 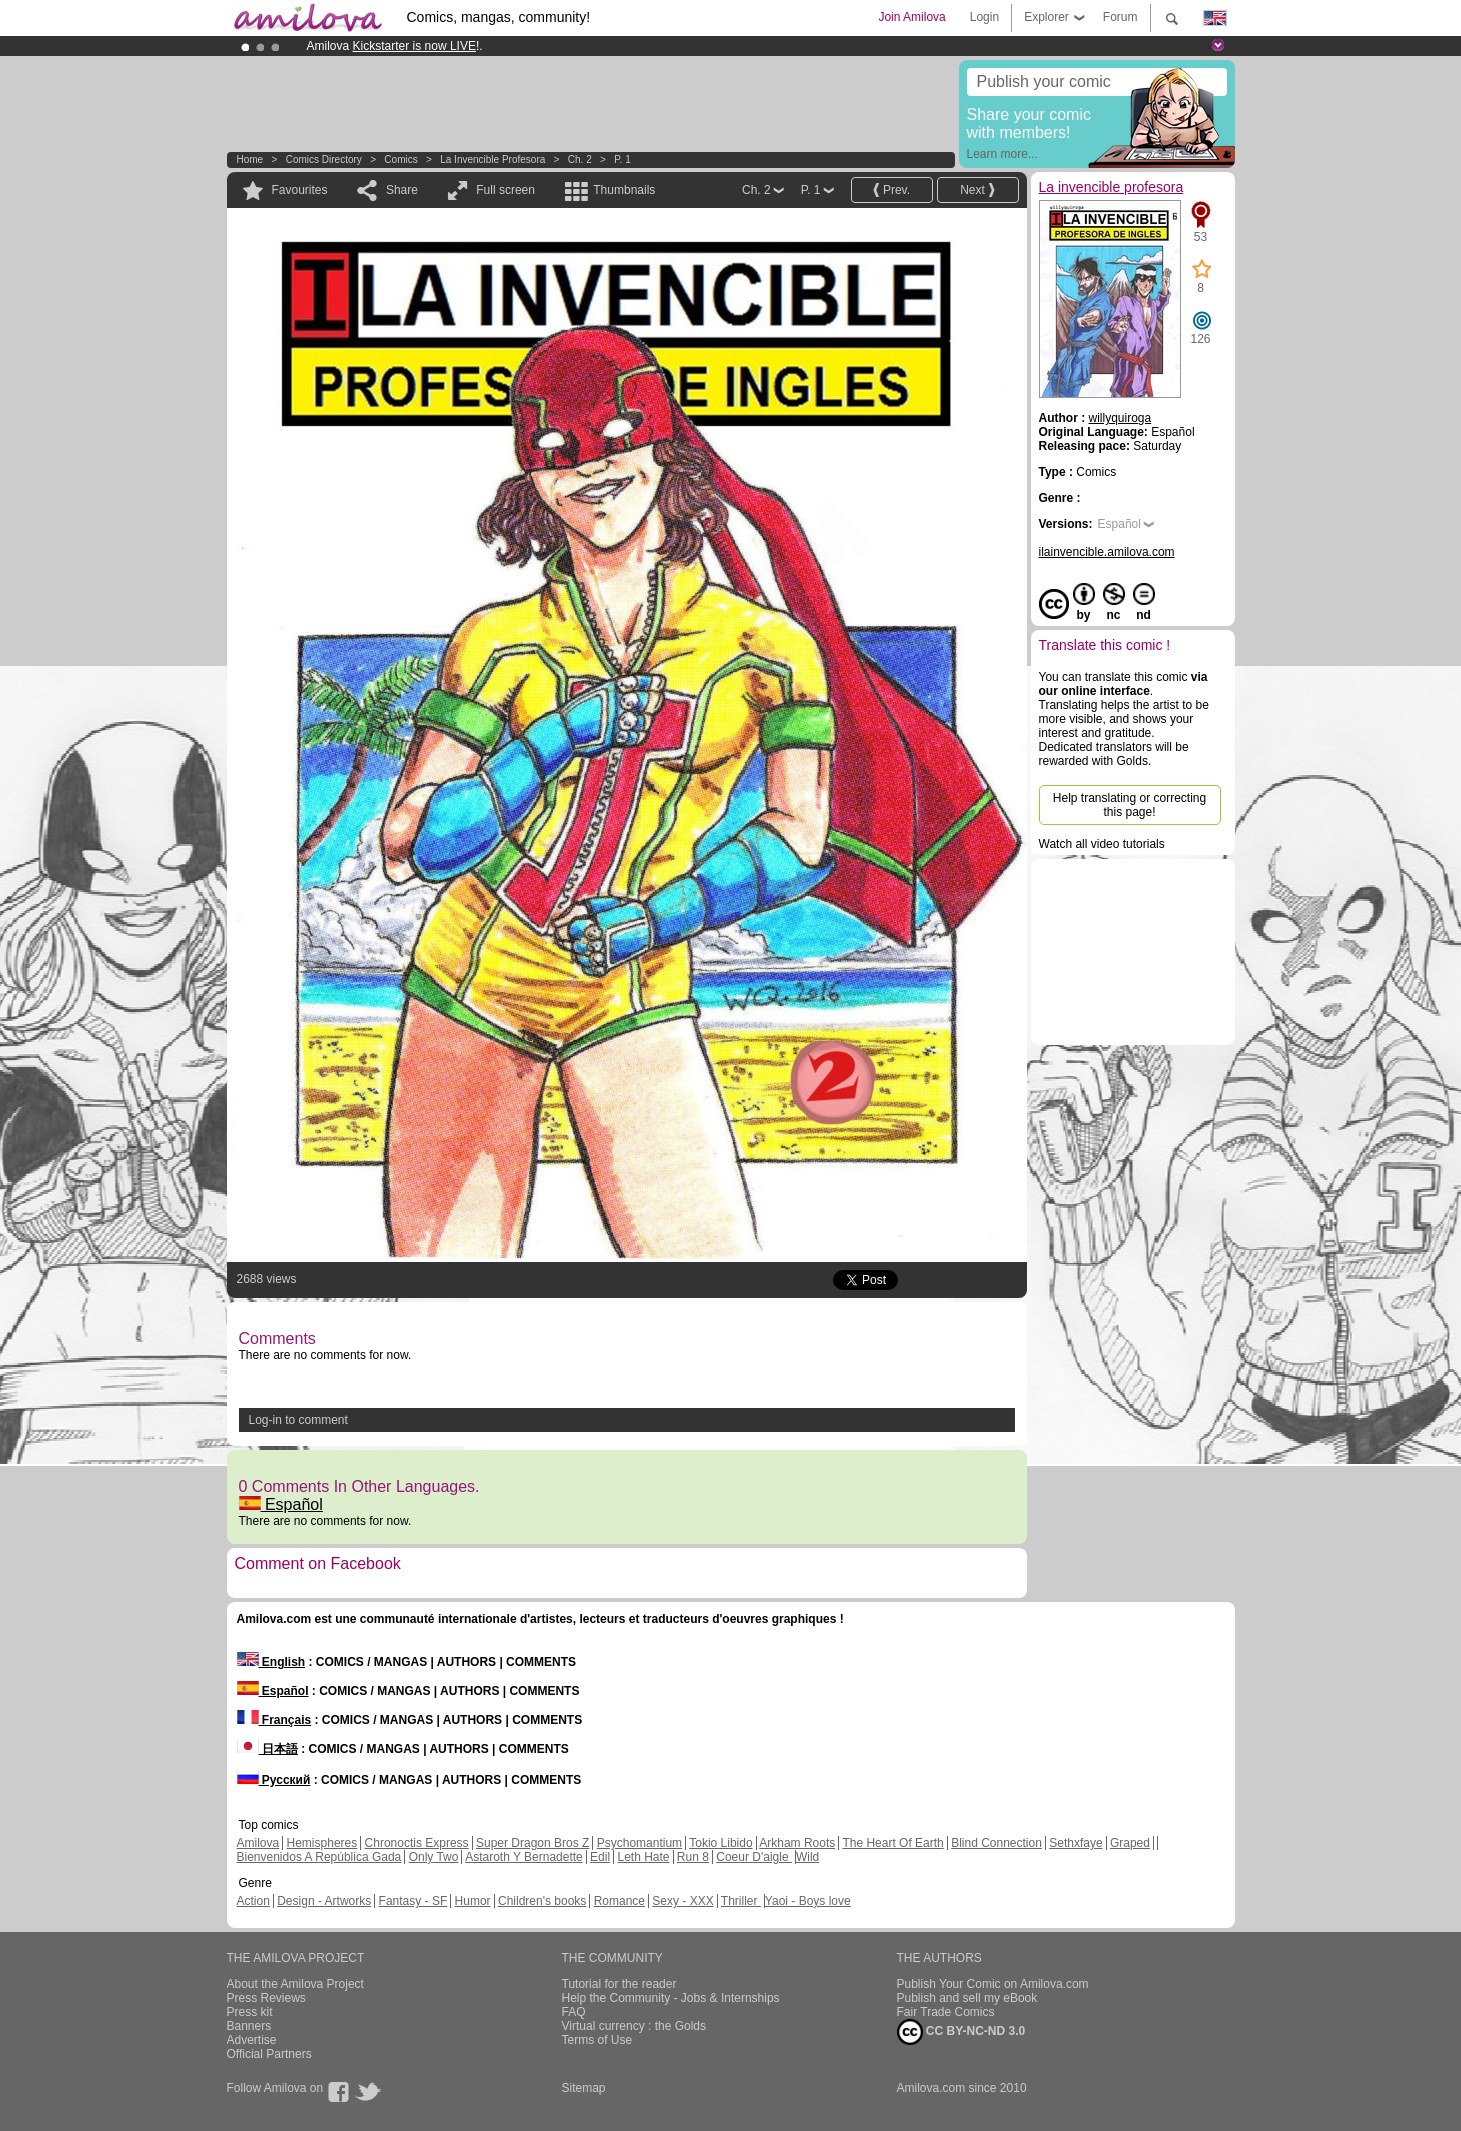 I want to click on The Heart Of Earth, so click(x=892, y=1843).